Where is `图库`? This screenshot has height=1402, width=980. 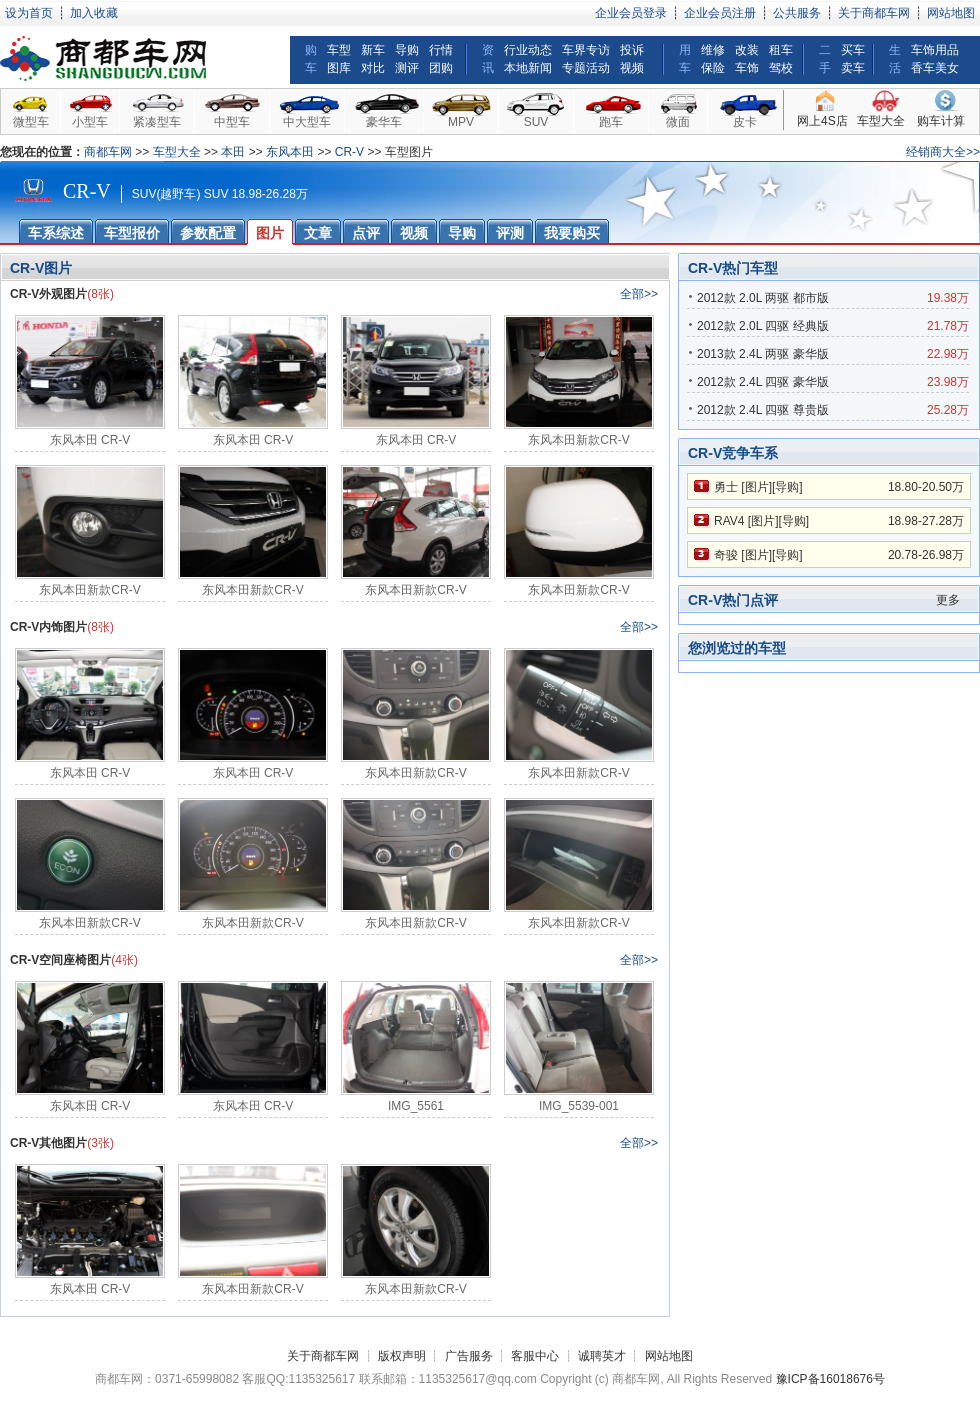
图库 is located at coordinates (339, 68).